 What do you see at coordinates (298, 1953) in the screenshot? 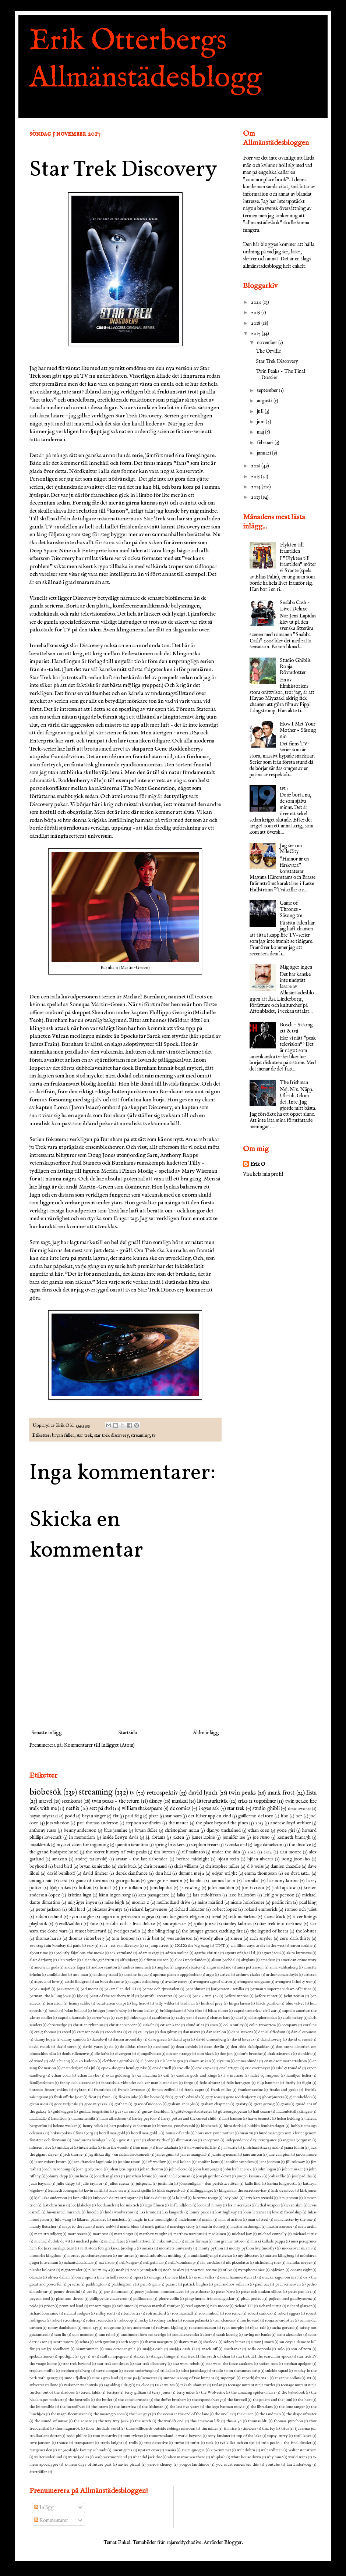
I see `akira kurosawa` at bounding box center [298, 1953].